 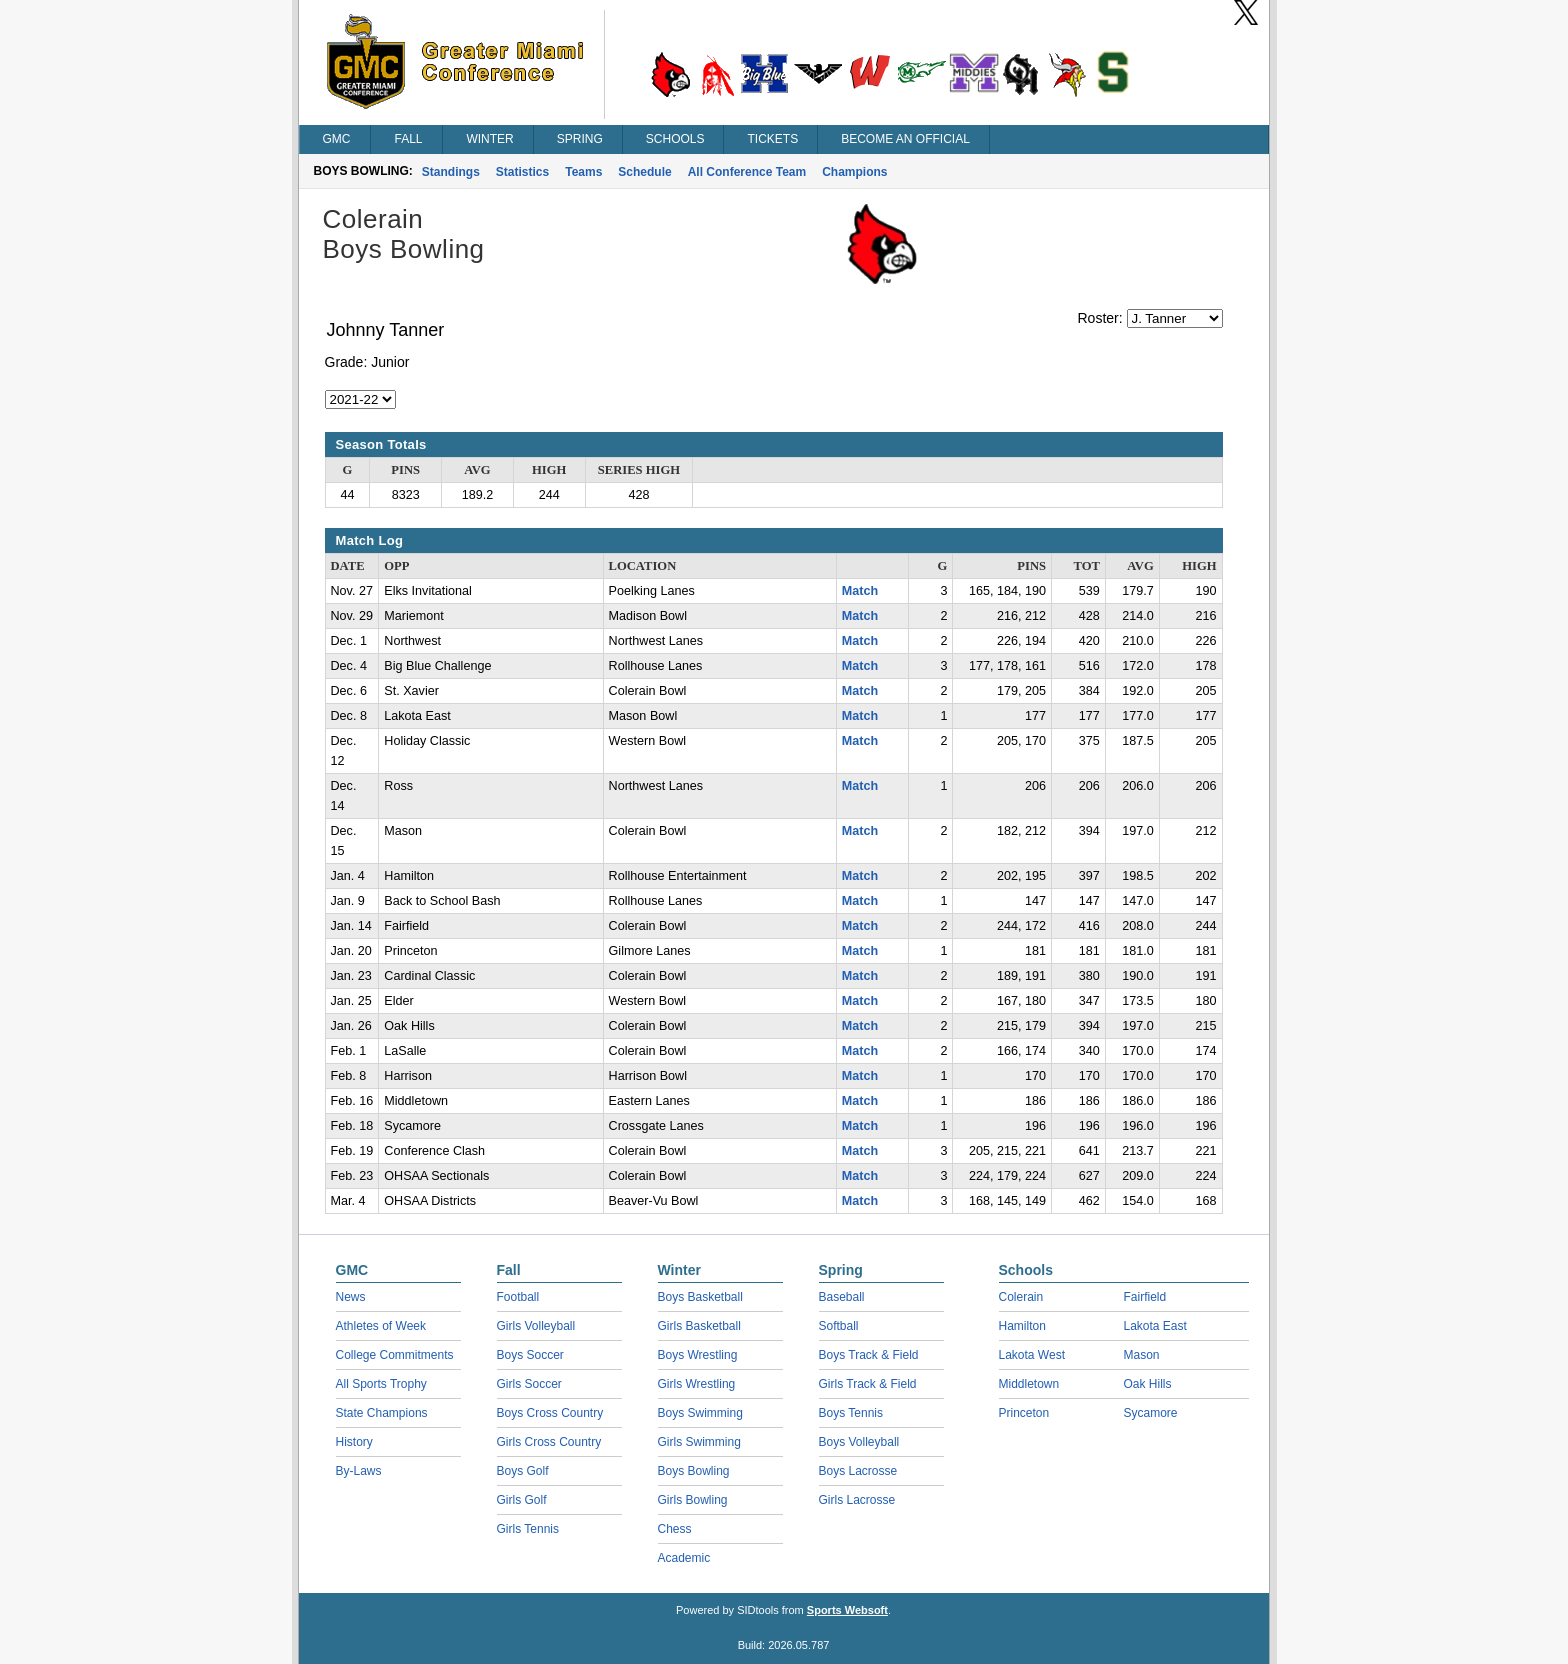 What do you see at coordinates (693, 1500) in the screenshot?
I see `Girls Bowling` at bounding box center [693, 1500].